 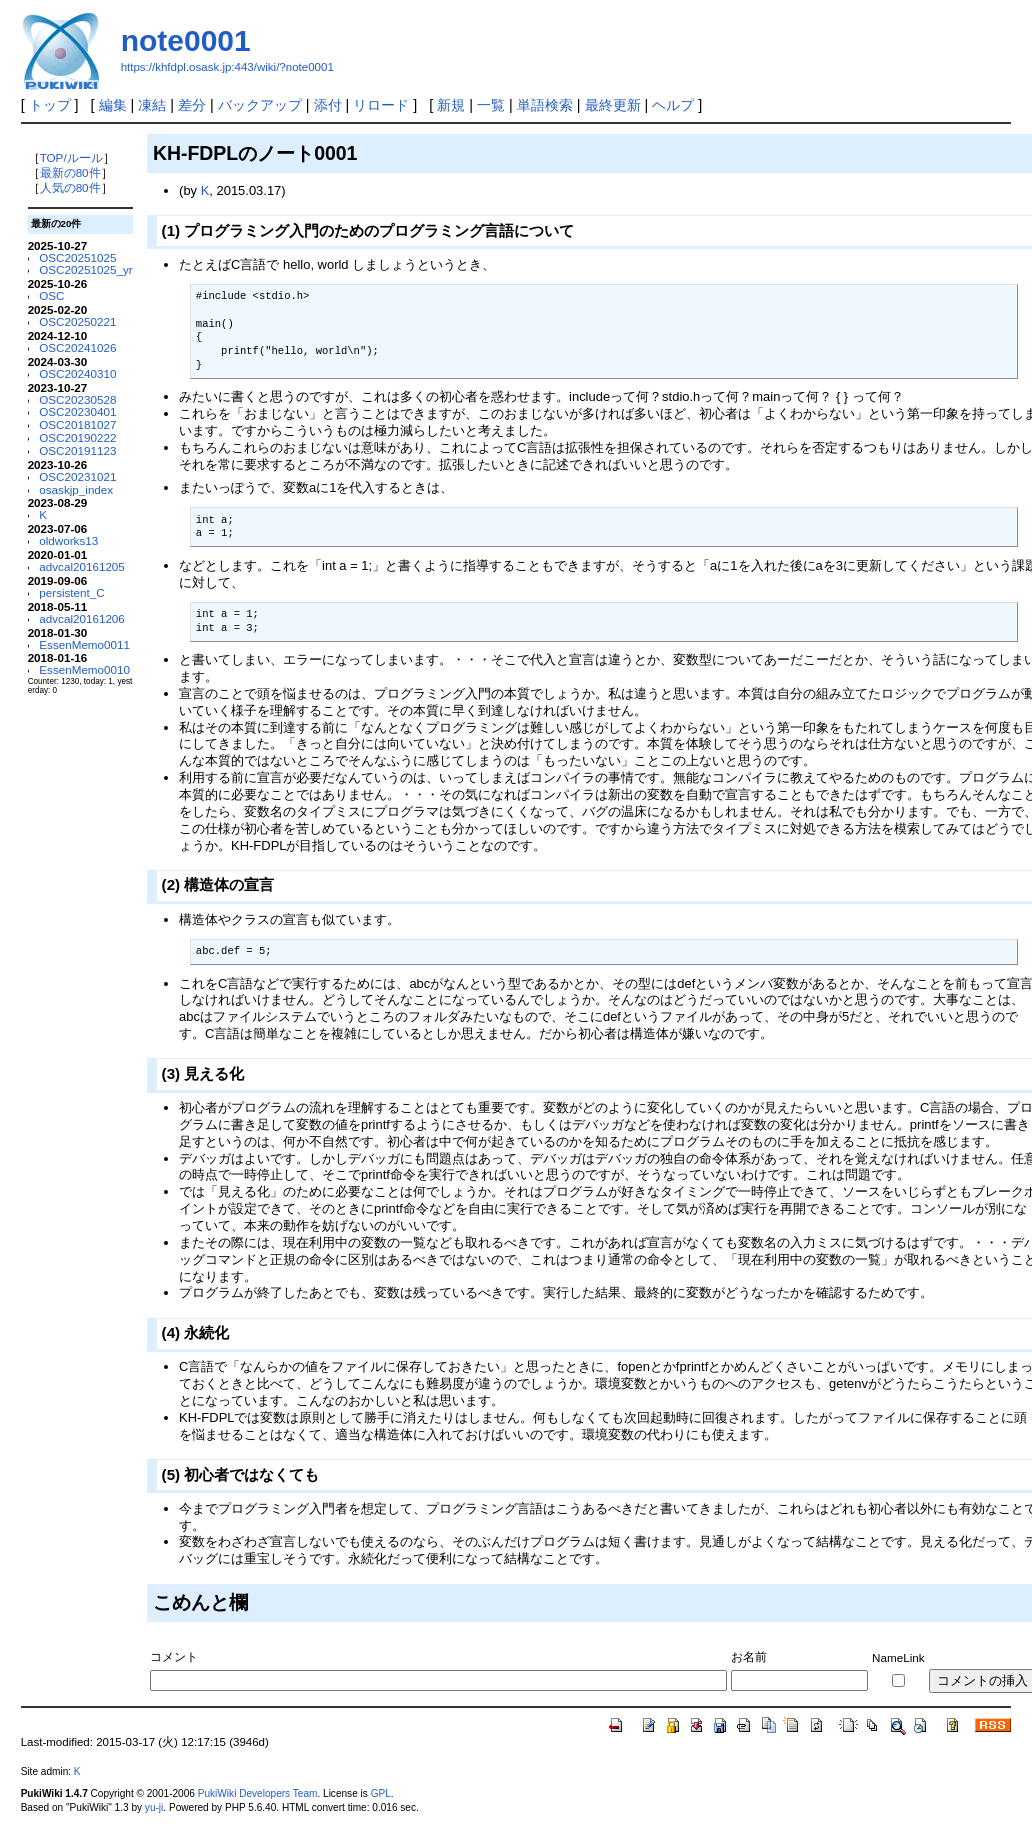 What do you see at coordinates (152, 105) in the screenshot?
I see `凍結` at bounding box center [152, 105].